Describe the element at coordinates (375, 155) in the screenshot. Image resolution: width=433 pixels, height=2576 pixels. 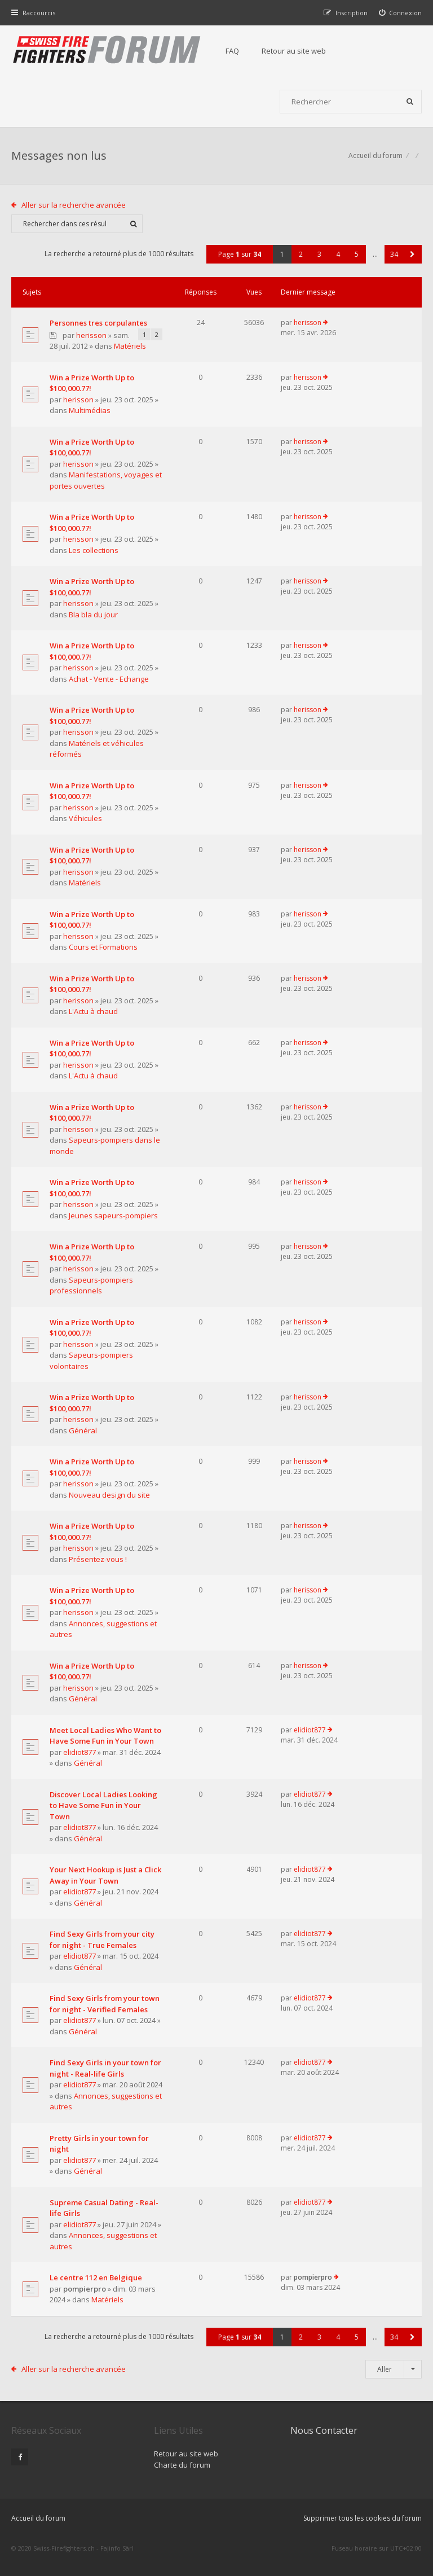
I see `Accueil du forum` at that location.